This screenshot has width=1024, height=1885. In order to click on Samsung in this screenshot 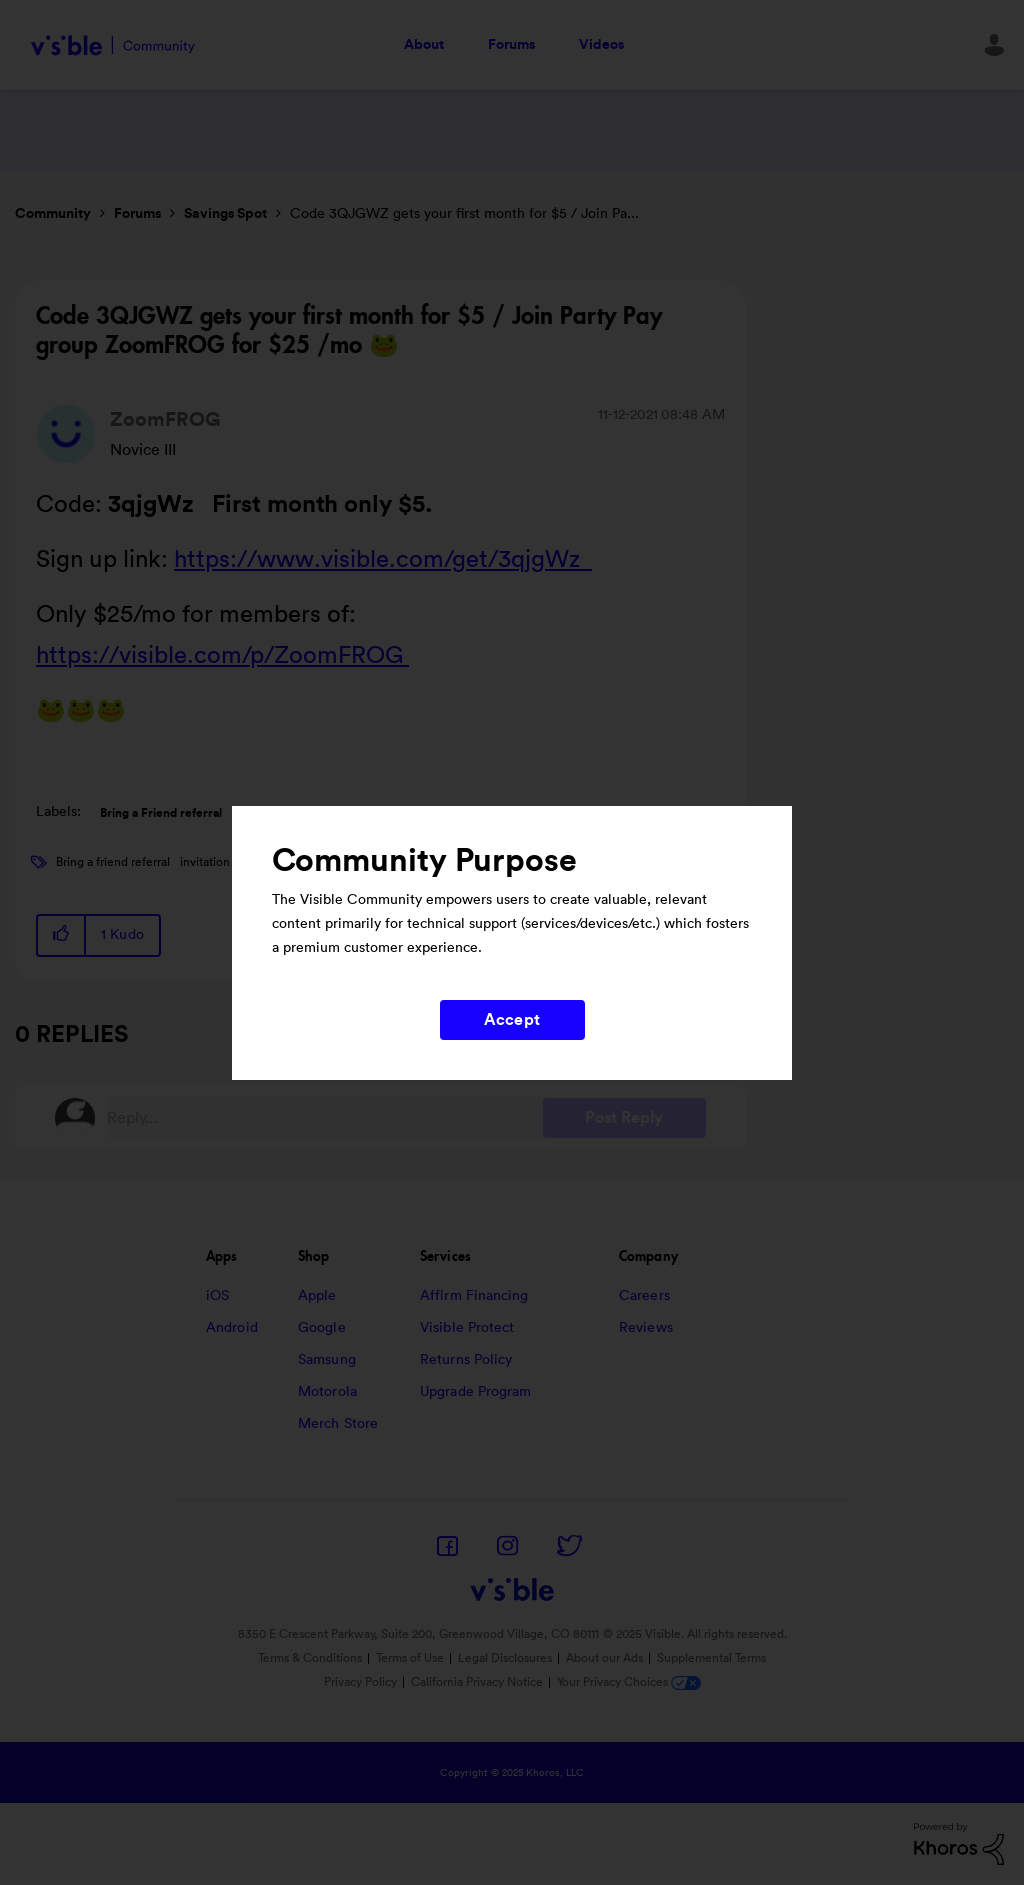, I will do `click(327, 1360)`.